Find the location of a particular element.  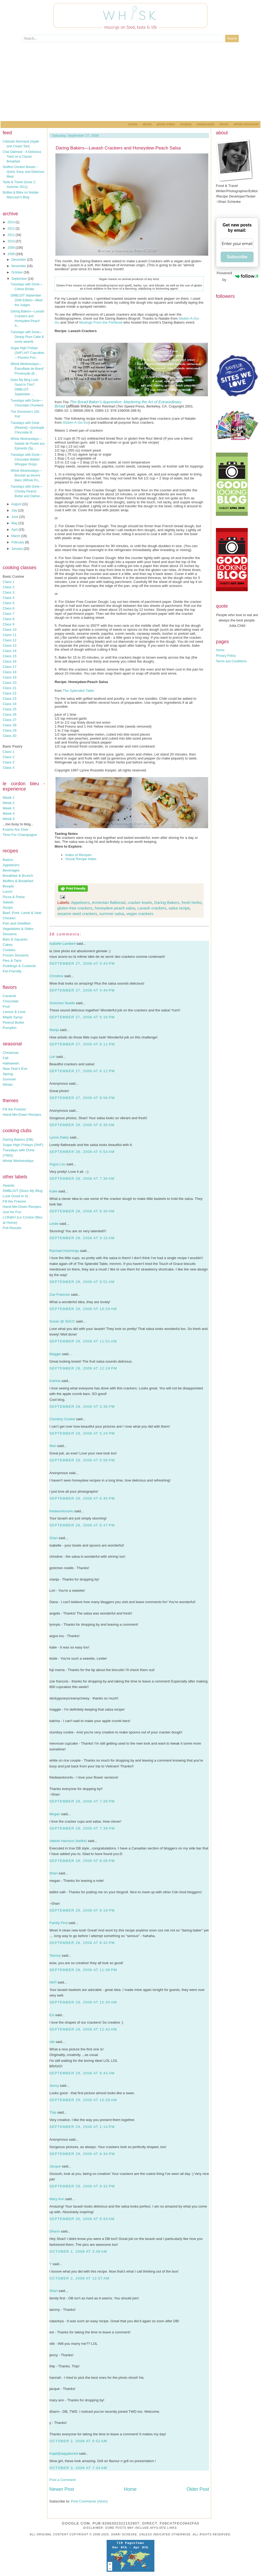

Class 12 is located at coordinates (9, 640).